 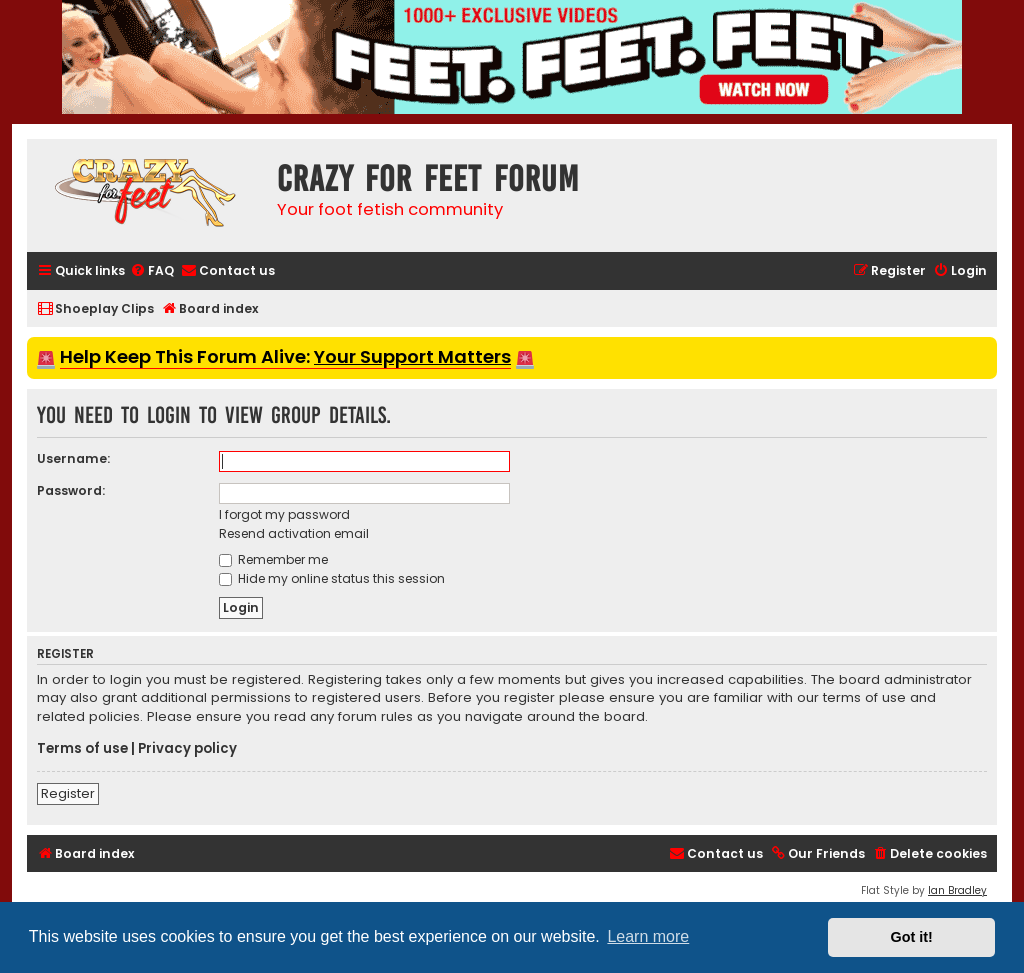 I want to click on Got it! [button], so click(x=912, y=937).